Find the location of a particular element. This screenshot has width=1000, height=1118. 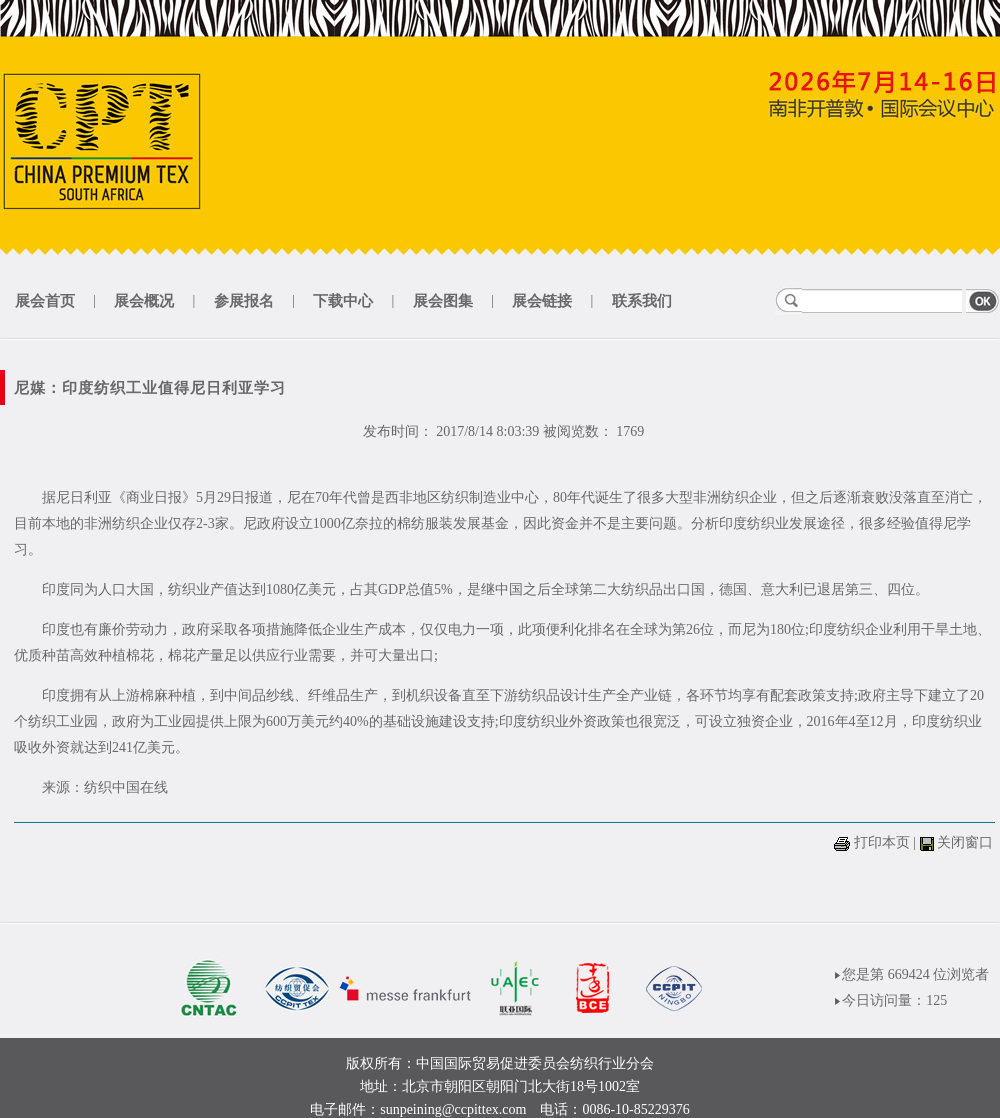

联系我们 is located at coordinates (642, 301).